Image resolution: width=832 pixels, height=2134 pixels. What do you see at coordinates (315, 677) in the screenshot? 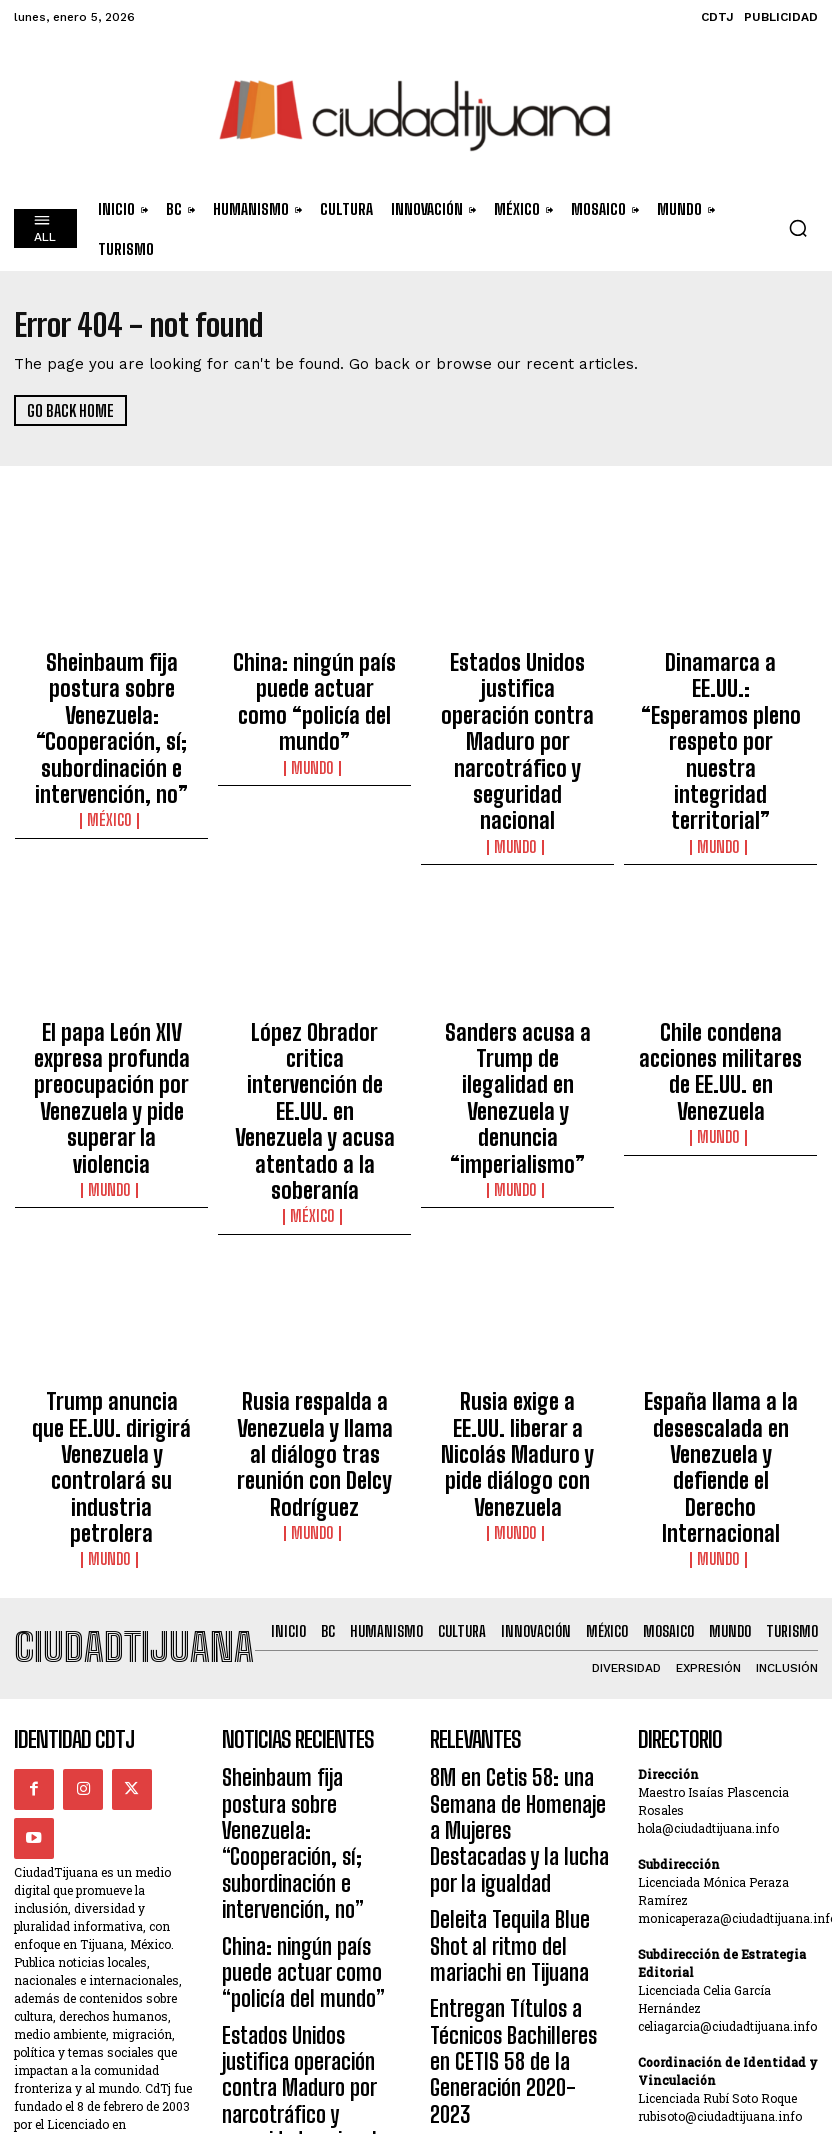
I see `China: ningún país puede actuar como “policía del mundo”` at bounding box center [315, 677].